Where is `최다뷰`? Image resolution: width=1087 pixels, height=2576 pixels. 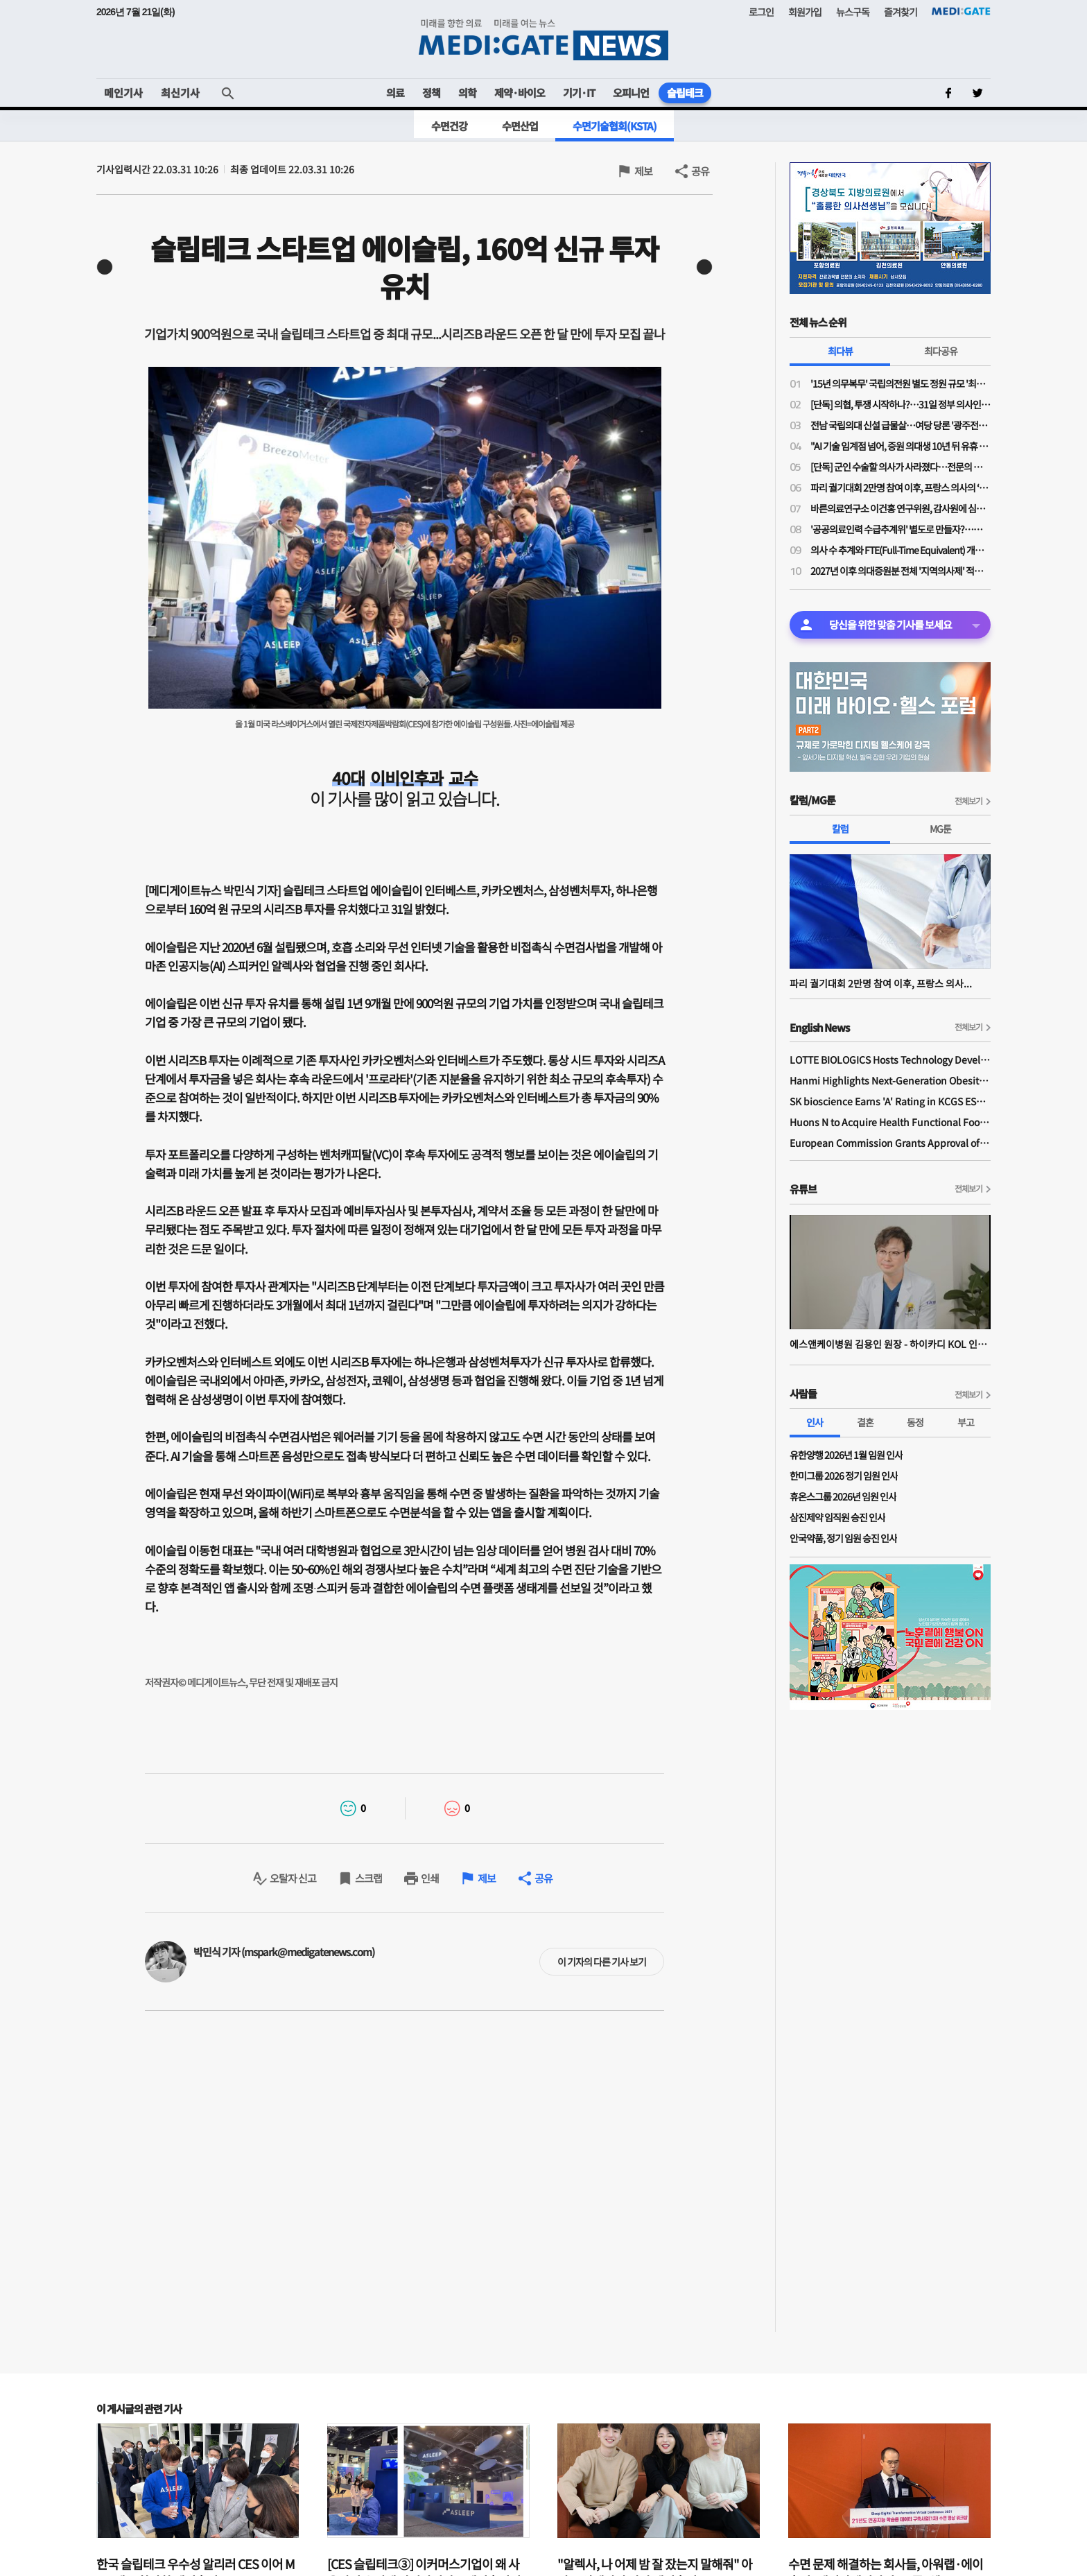
최다뷰 is located at coordinates (840, 351).